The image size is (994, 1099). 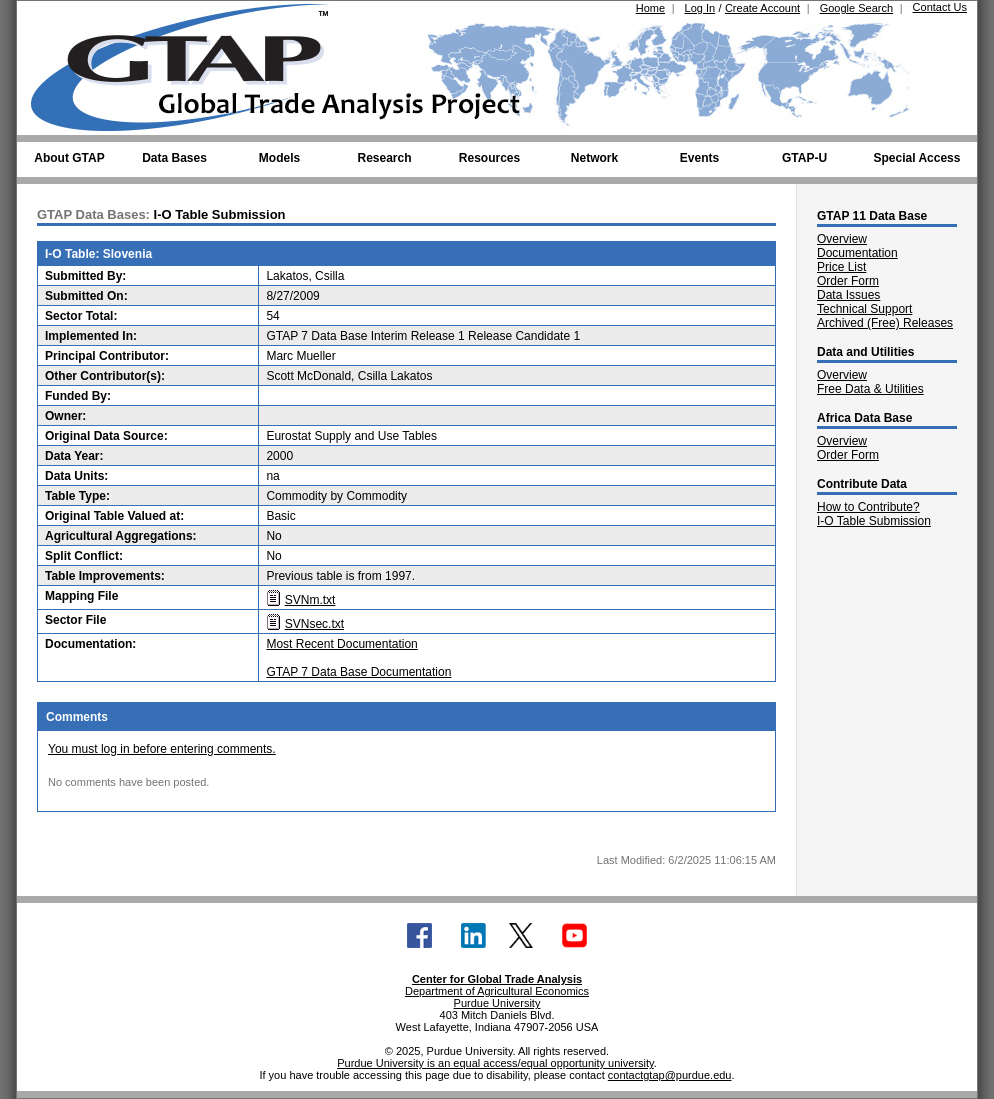 I want to click on Department of Agricultural Economics, so click(x=497, y=991).